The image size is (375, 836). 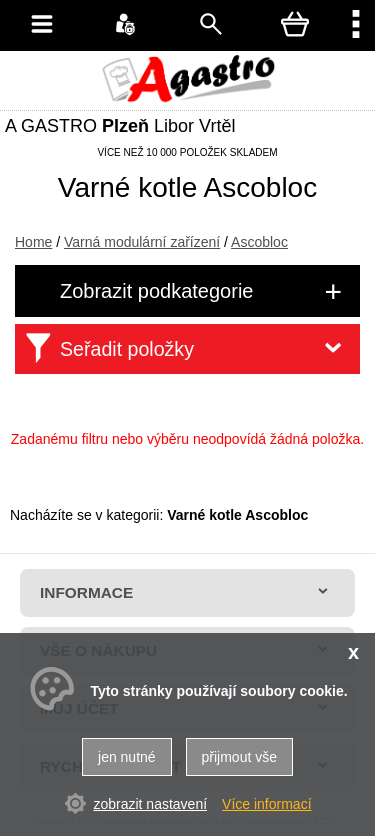 I want to click on Varná modulární zařízení, so click(x=142, y=242).